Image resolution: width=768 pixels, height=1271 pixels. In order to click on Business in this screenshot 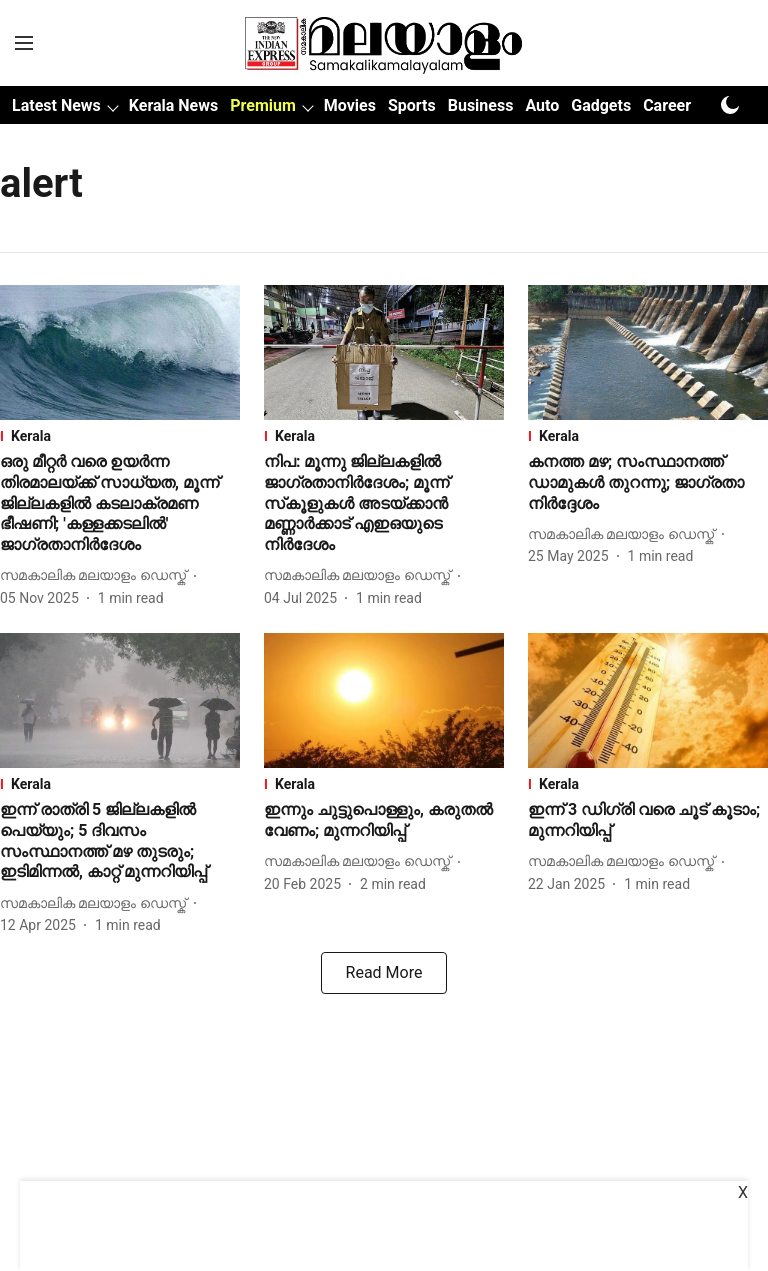, I will do `click(481, 105)`.